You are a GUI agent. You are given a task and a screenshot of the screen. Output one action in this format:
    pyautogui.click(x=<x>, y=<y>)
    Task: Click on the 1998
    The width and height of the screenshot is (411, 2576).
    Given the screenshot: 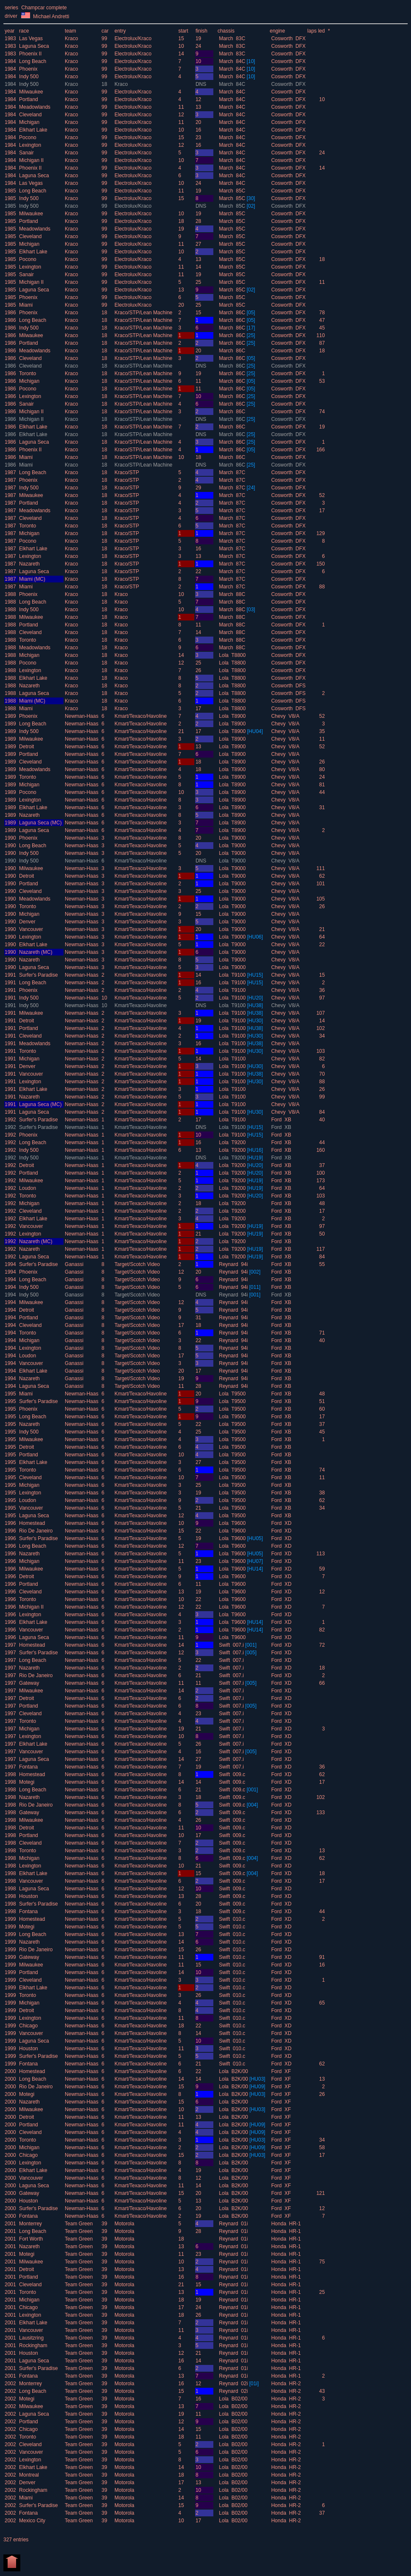 What is the action you would take?
    pyautogui.click(x=10, y=1774)
    